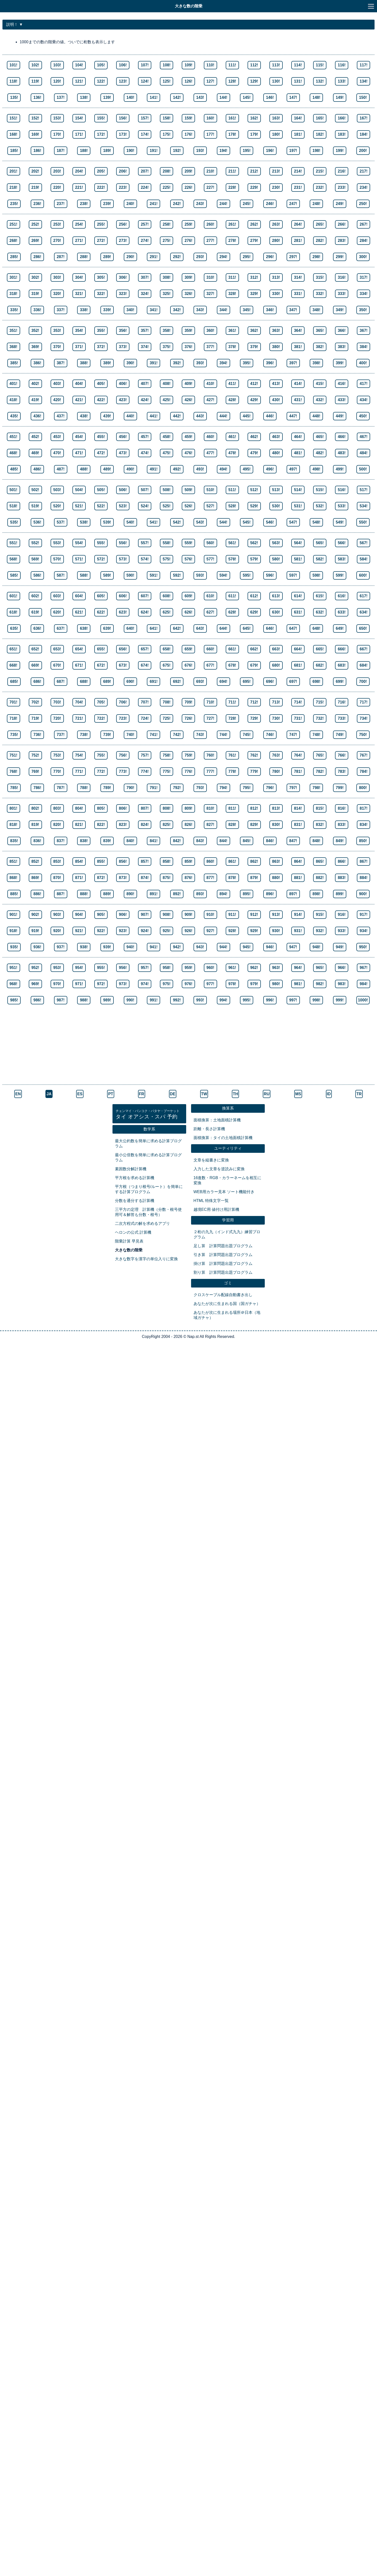 The width and height of the screenshot is (377, 2576). What do you see at coordinates (123, 134) in the screenshot?
I see `173!` at bounding box center [123, 134].